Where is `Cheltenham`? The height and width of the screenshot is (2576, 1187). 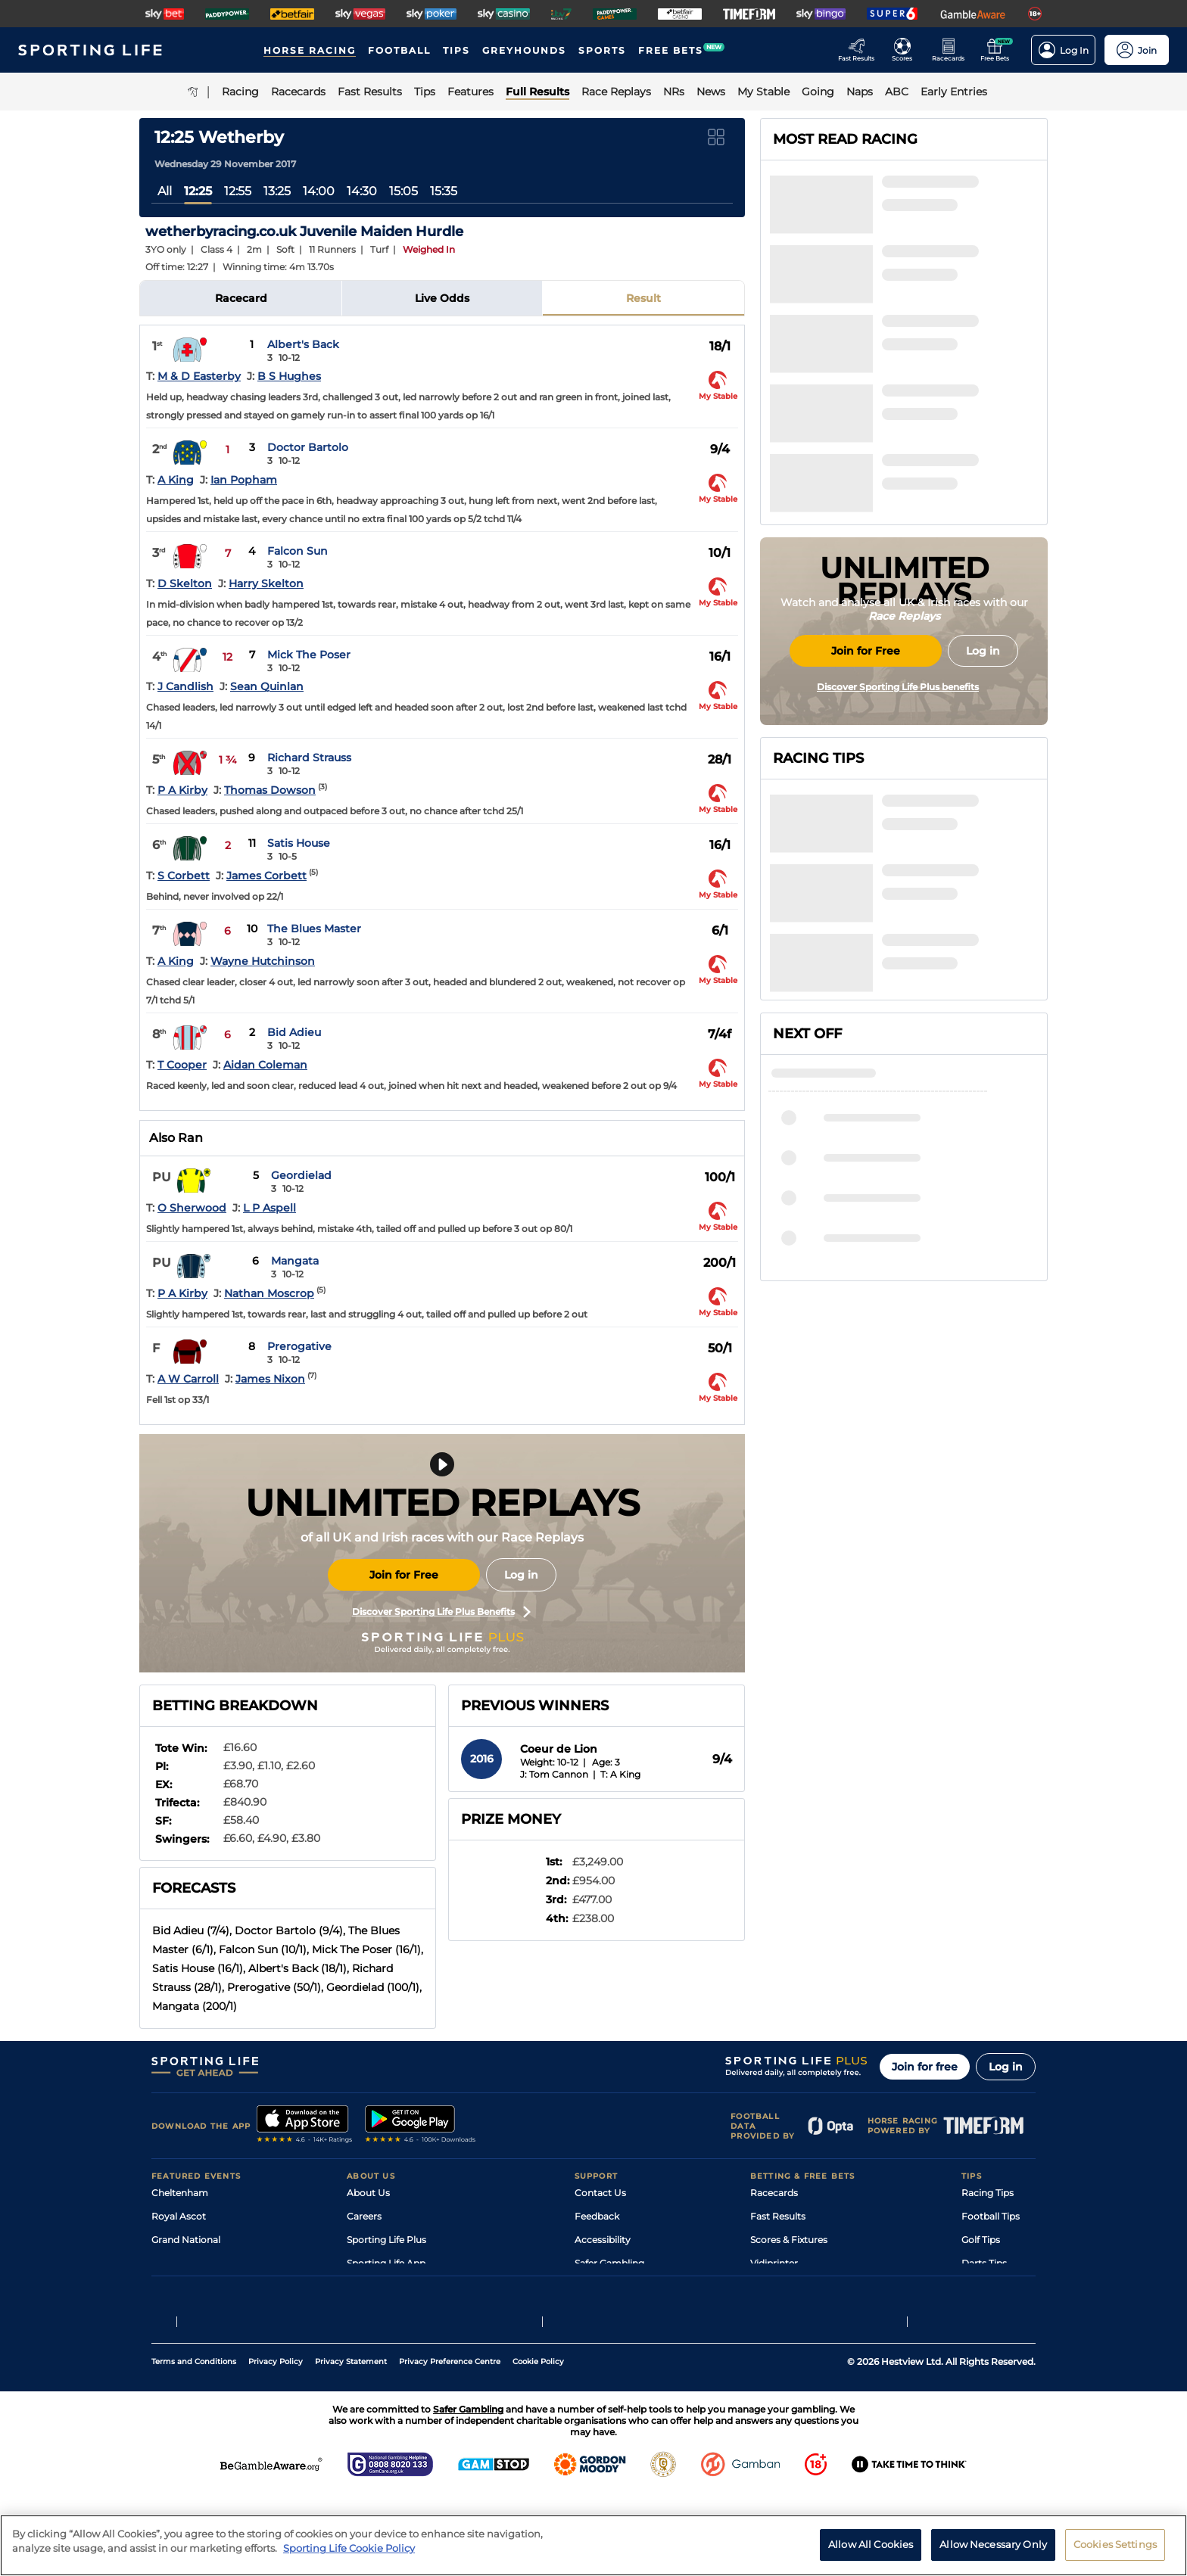
Cheltenham is located at coordinates (179, 2192).